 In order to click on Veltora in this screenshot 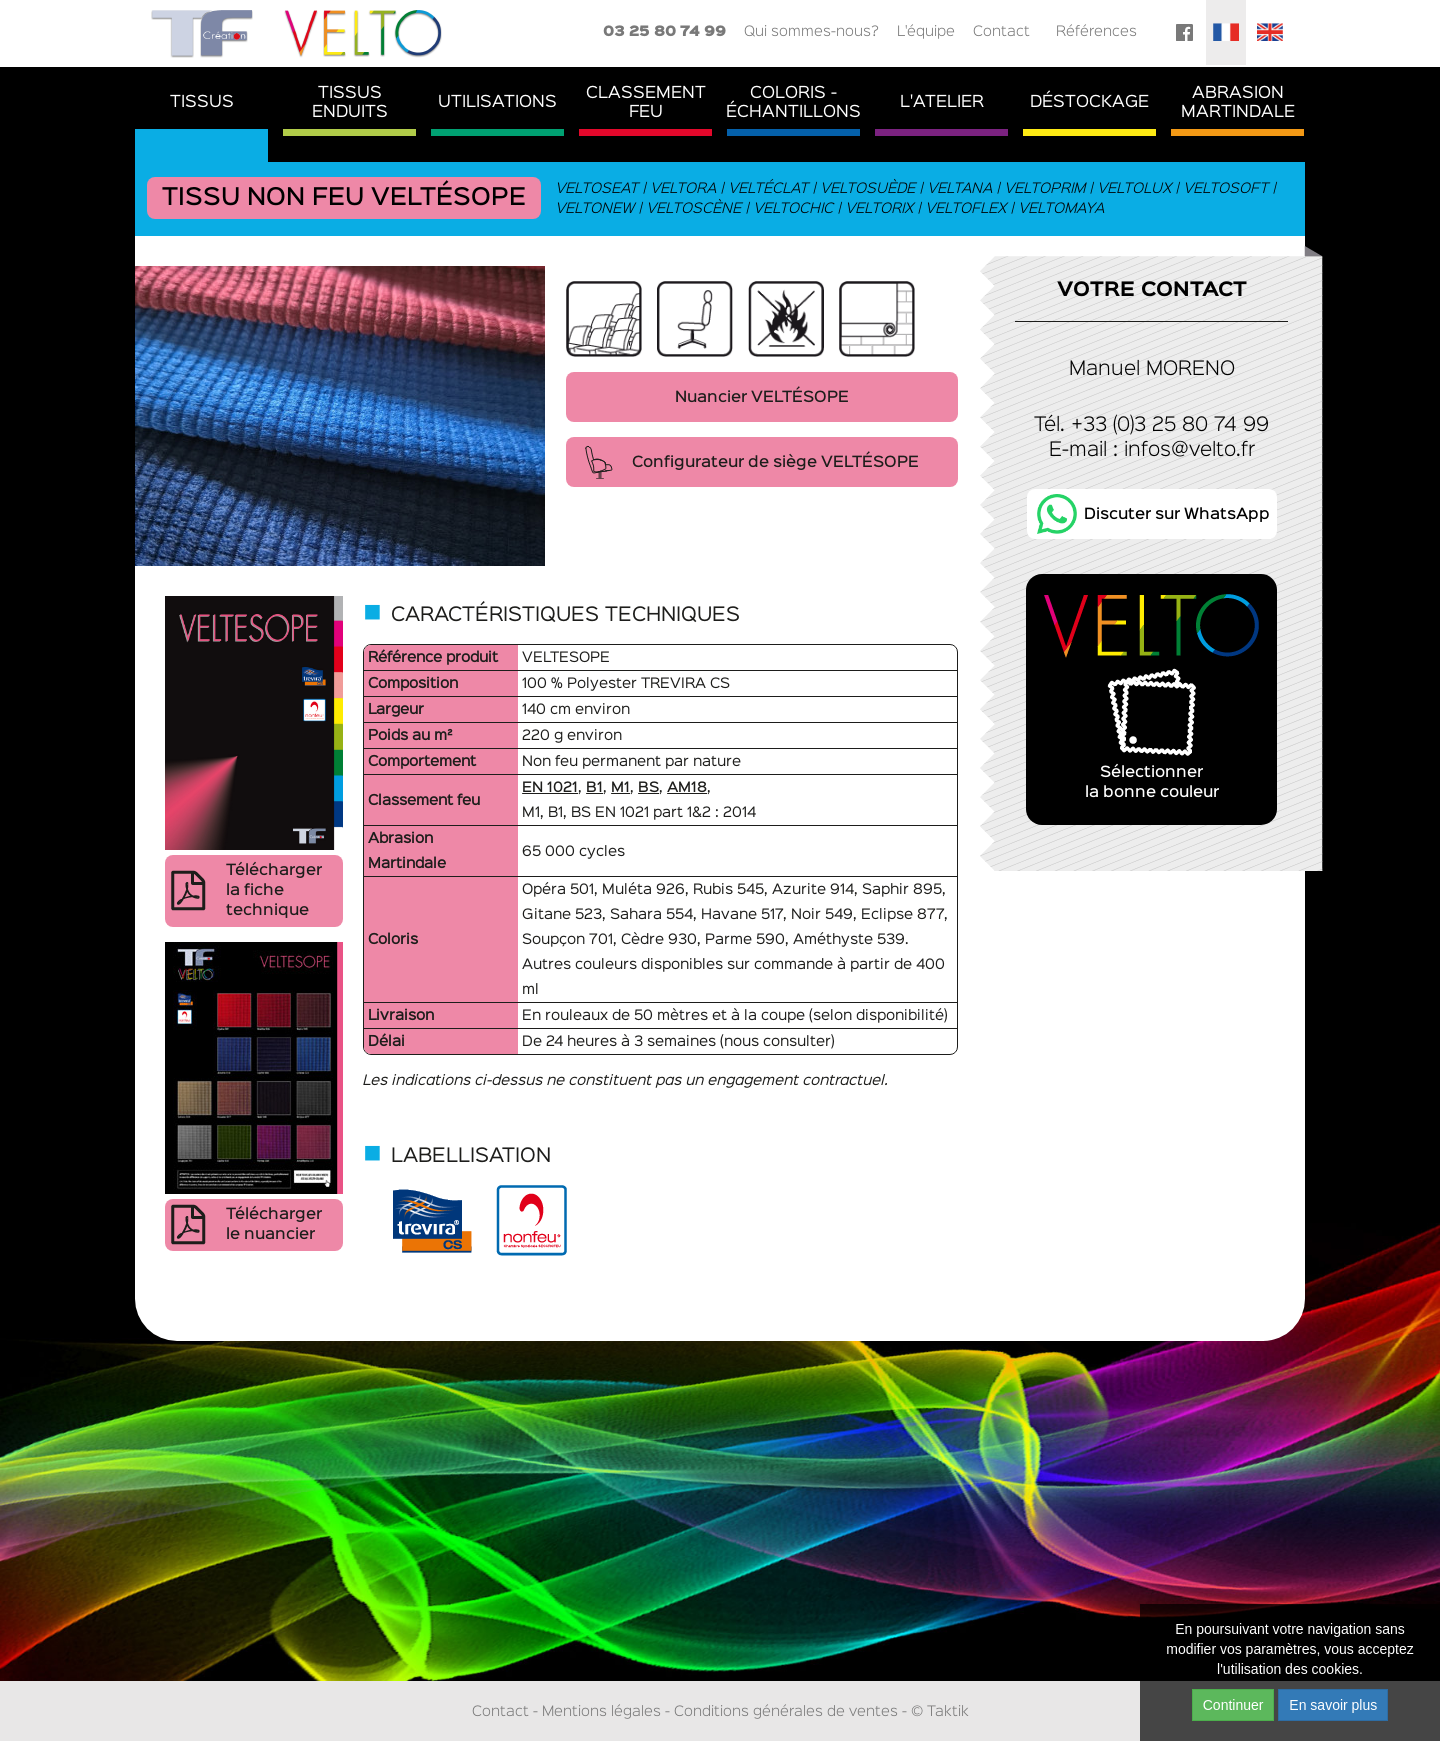, I will do `click(684, 188)`.